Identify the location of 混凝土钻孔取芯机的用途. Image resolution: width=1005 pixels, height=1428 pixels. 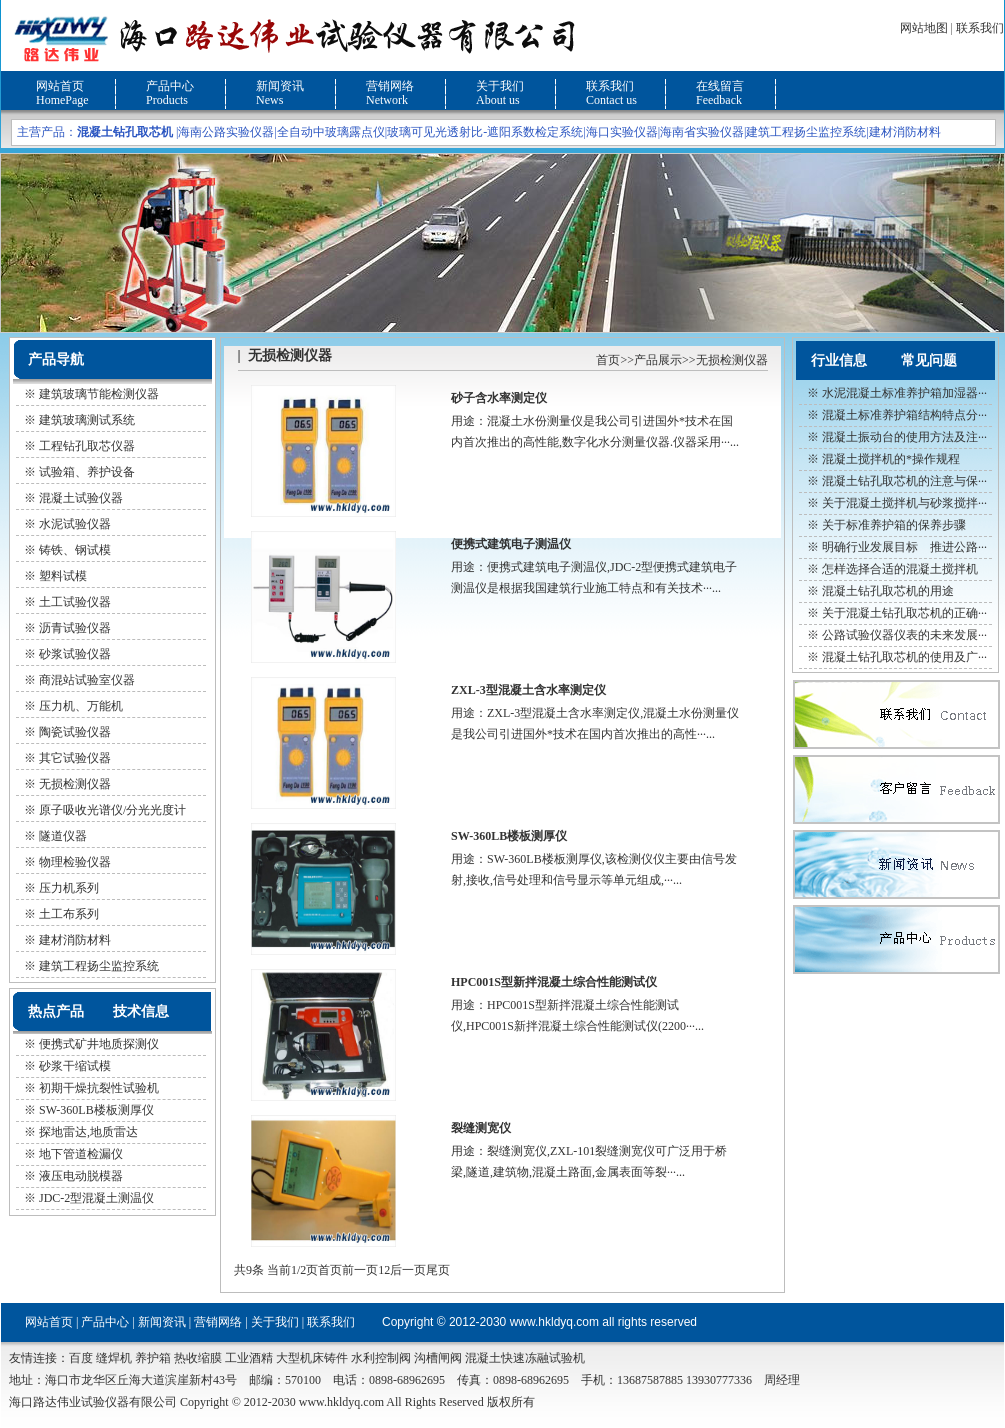
(888, 591).